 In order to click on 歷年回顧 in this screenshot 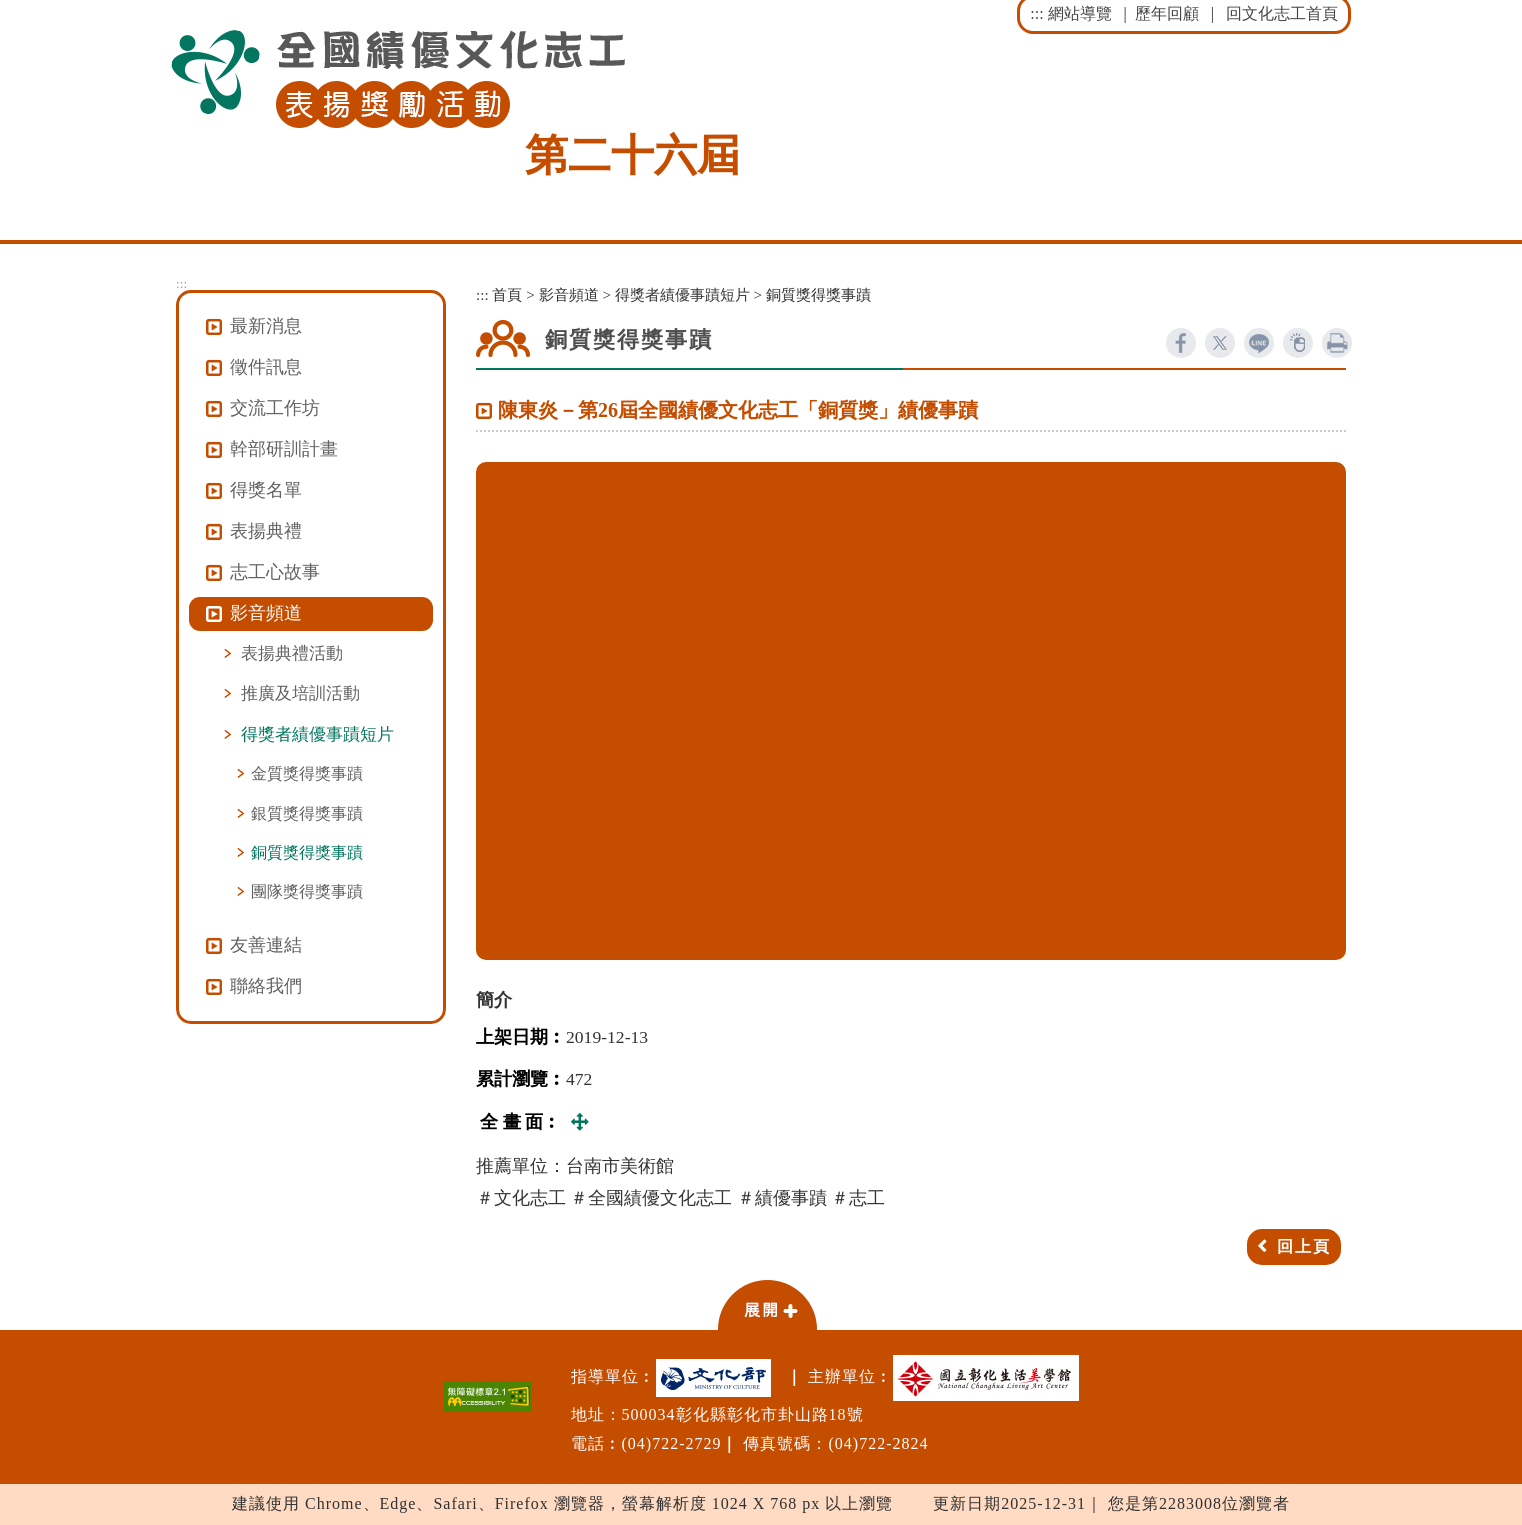, I will do `click(1167, 13)`.